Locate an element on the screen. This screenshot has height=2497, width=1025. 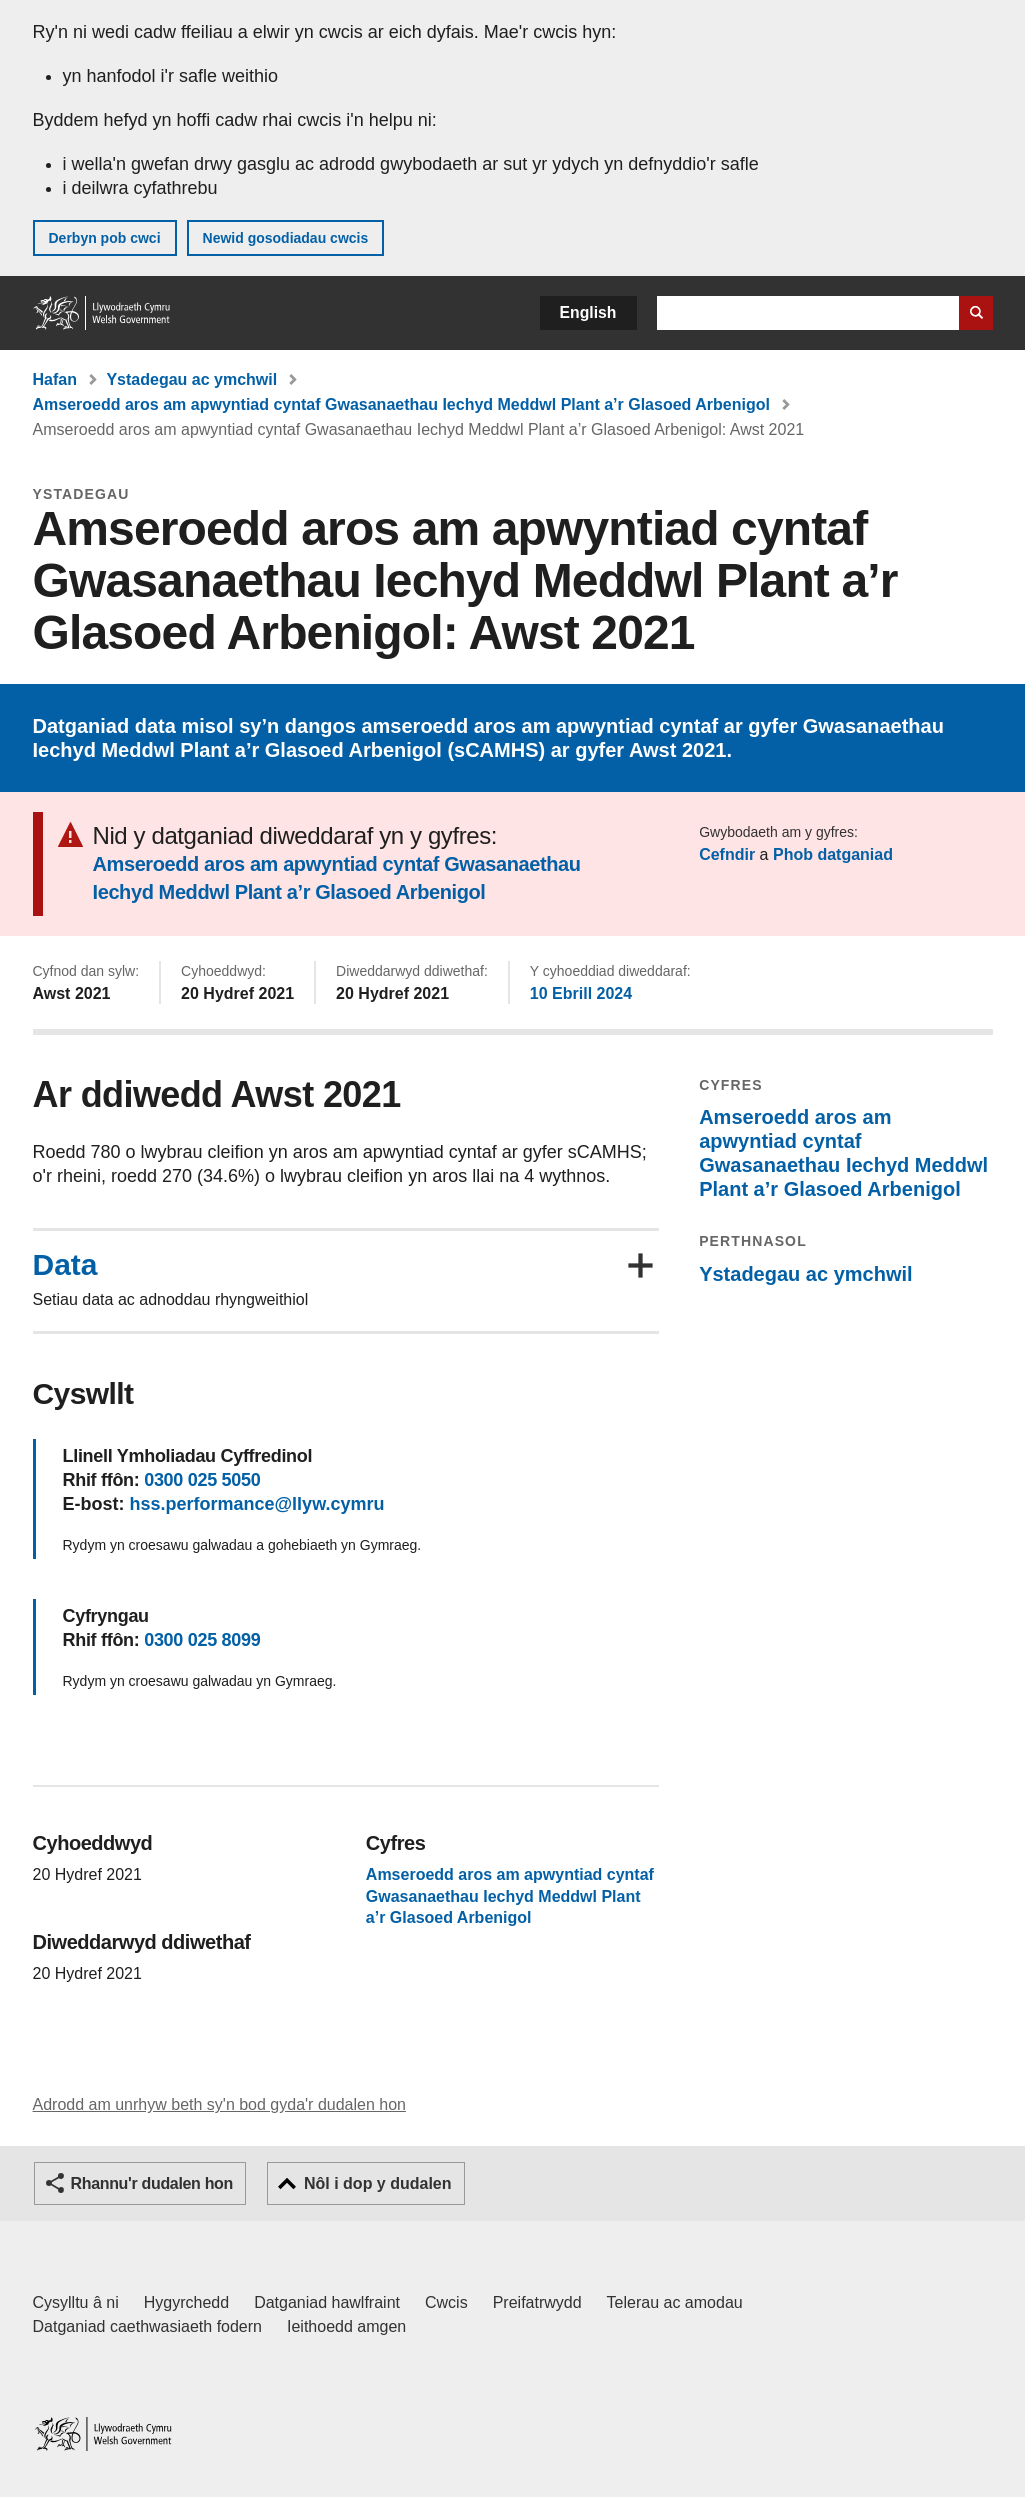
Hafan is located at coordinates (55, 379).